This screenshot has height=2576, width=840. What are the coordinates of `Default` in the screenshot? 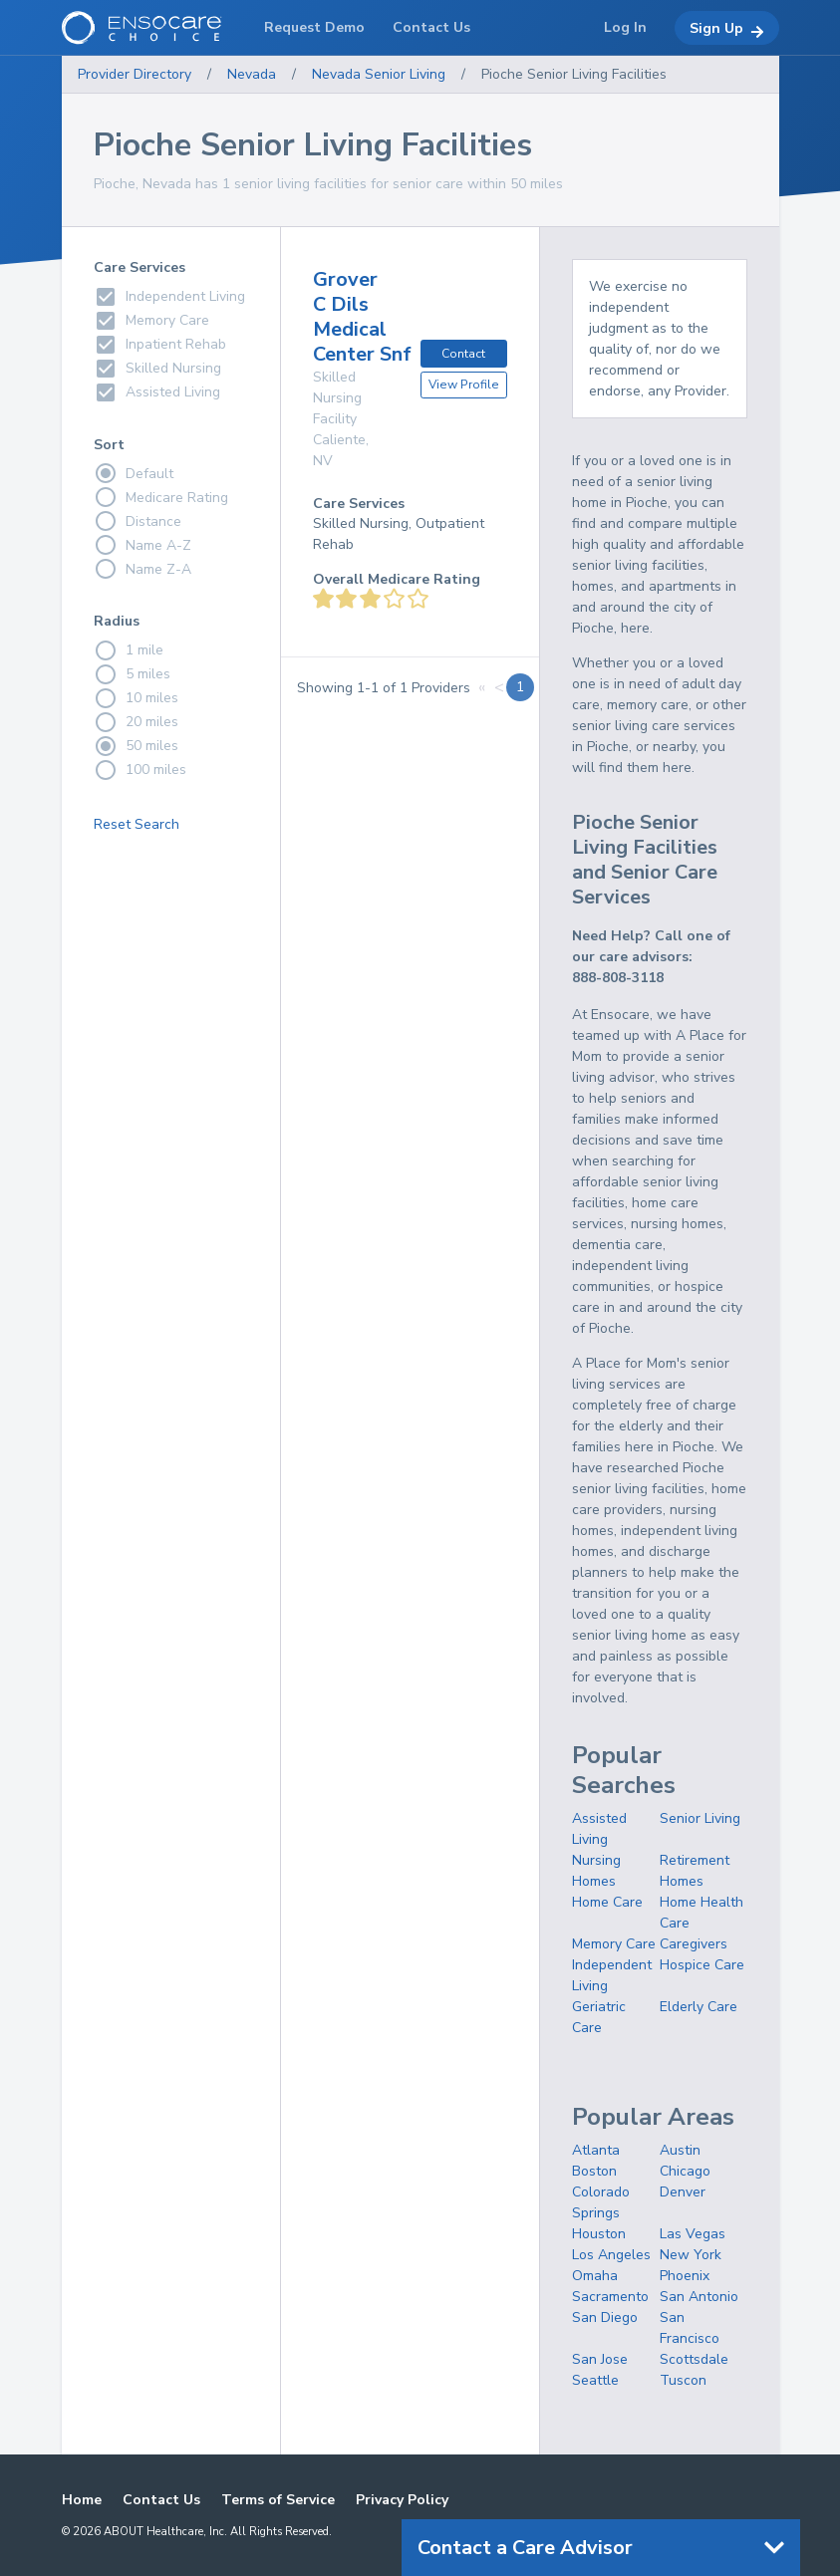 It's located at (133, 473).